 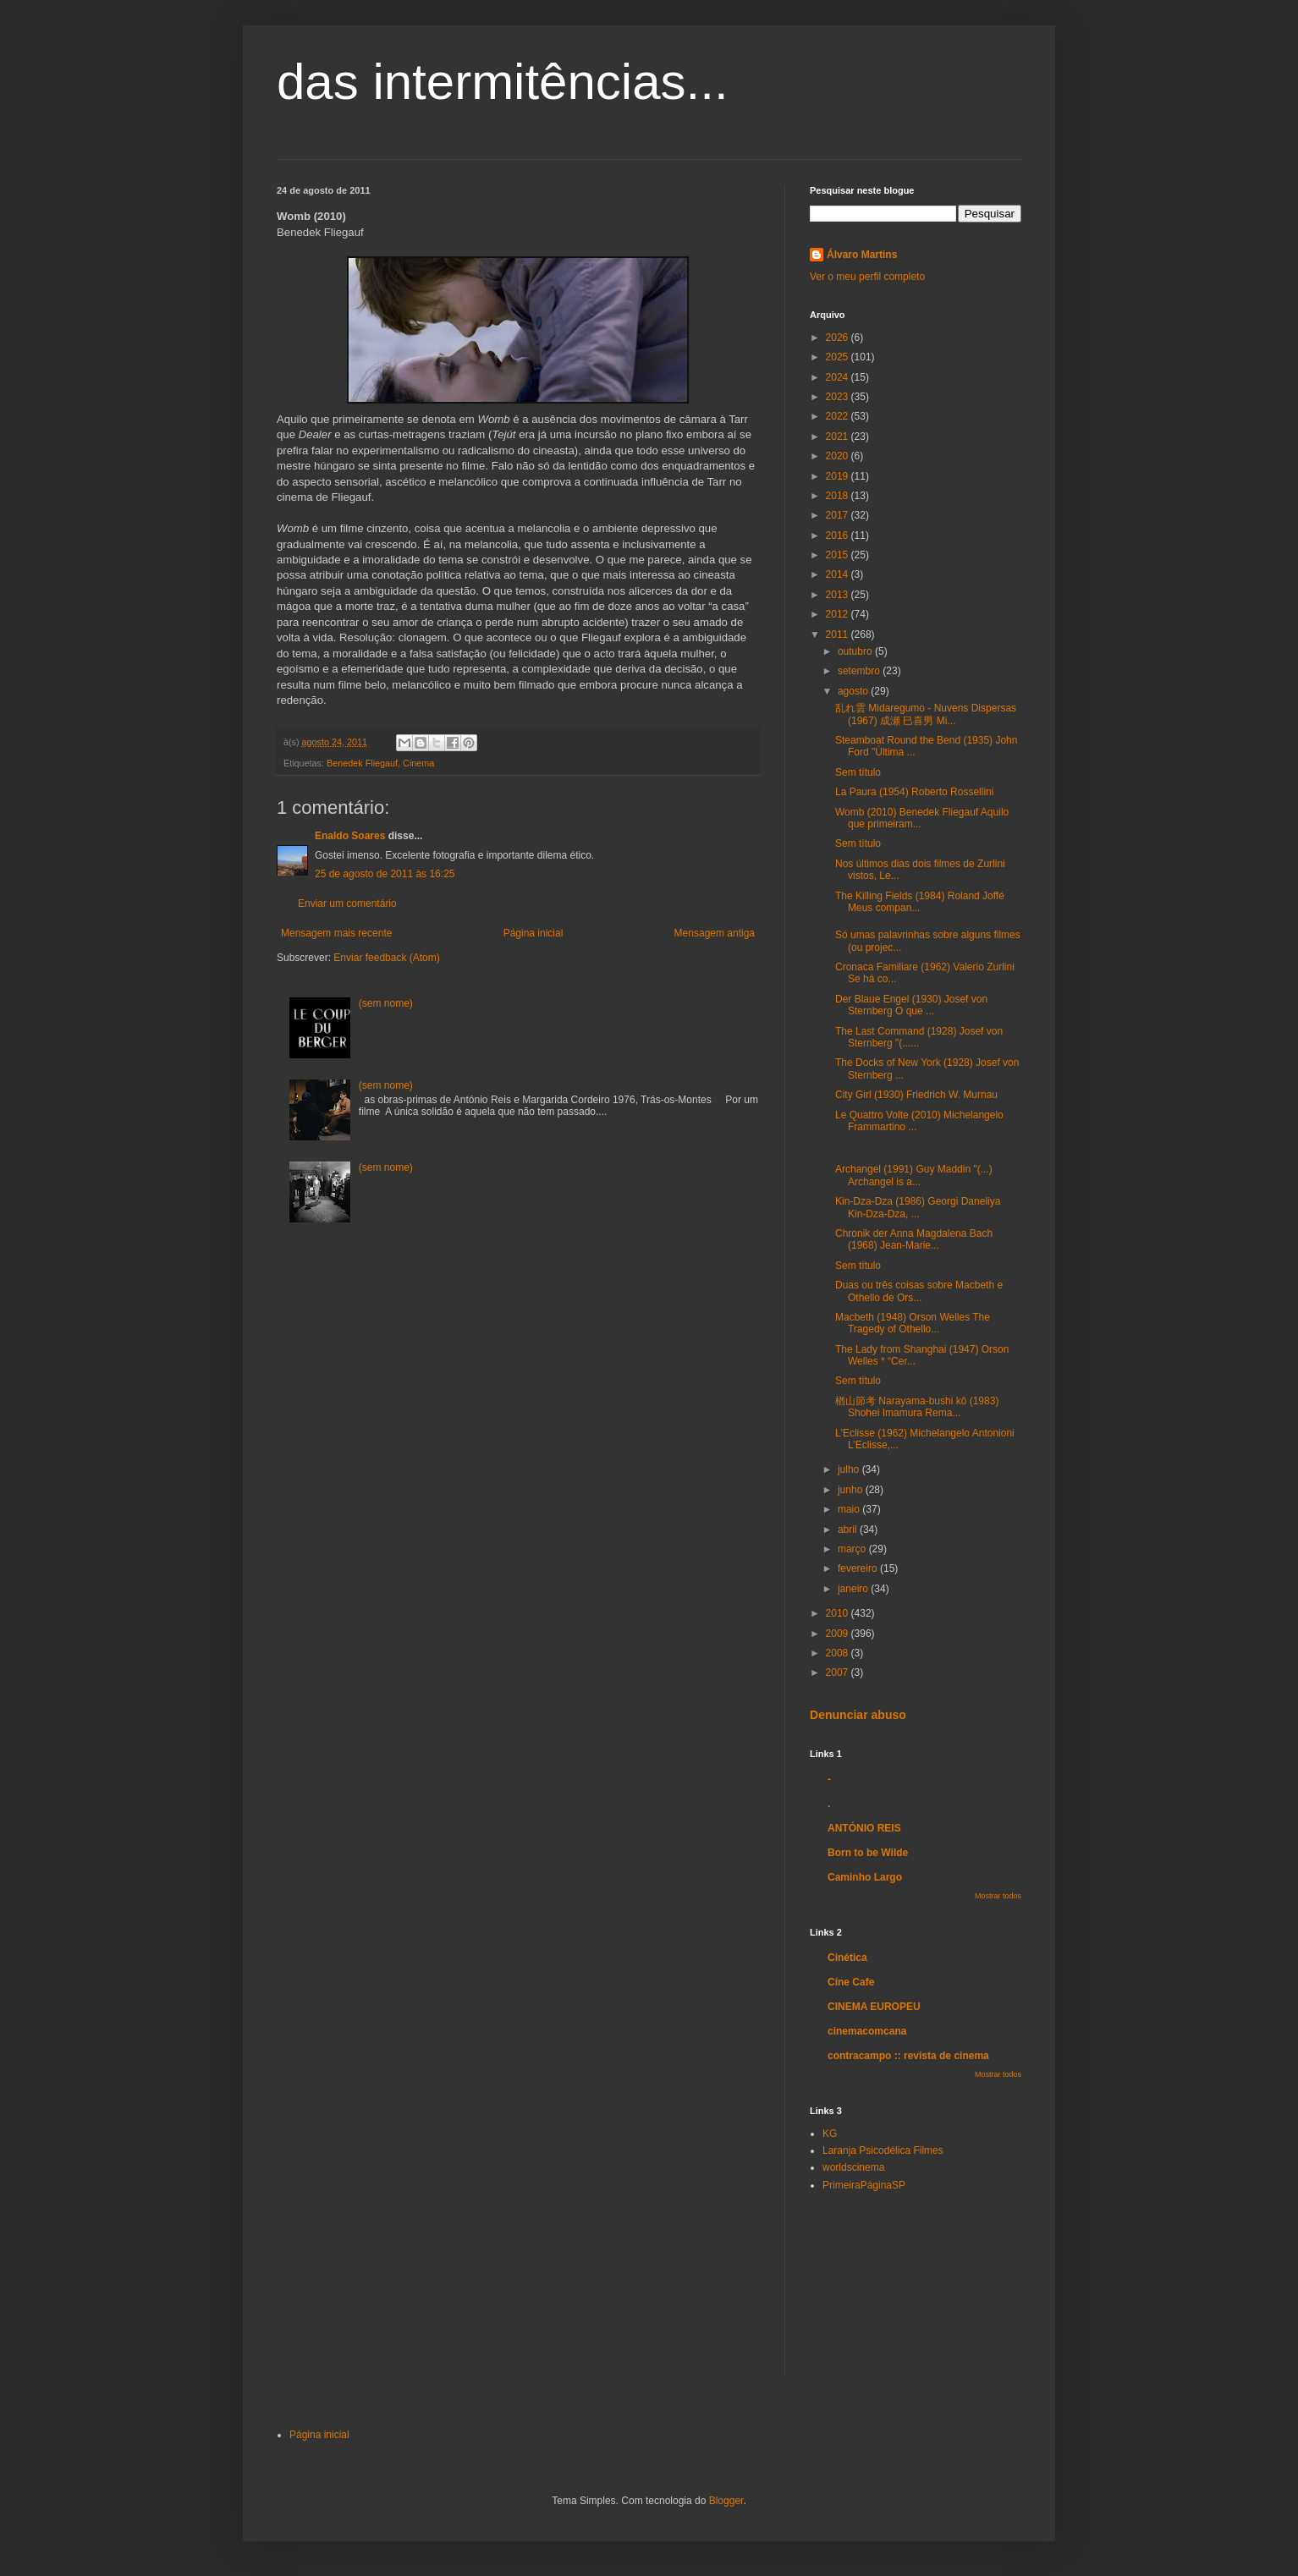 I want to click on fevereiro, so click(x=859, y=1568).